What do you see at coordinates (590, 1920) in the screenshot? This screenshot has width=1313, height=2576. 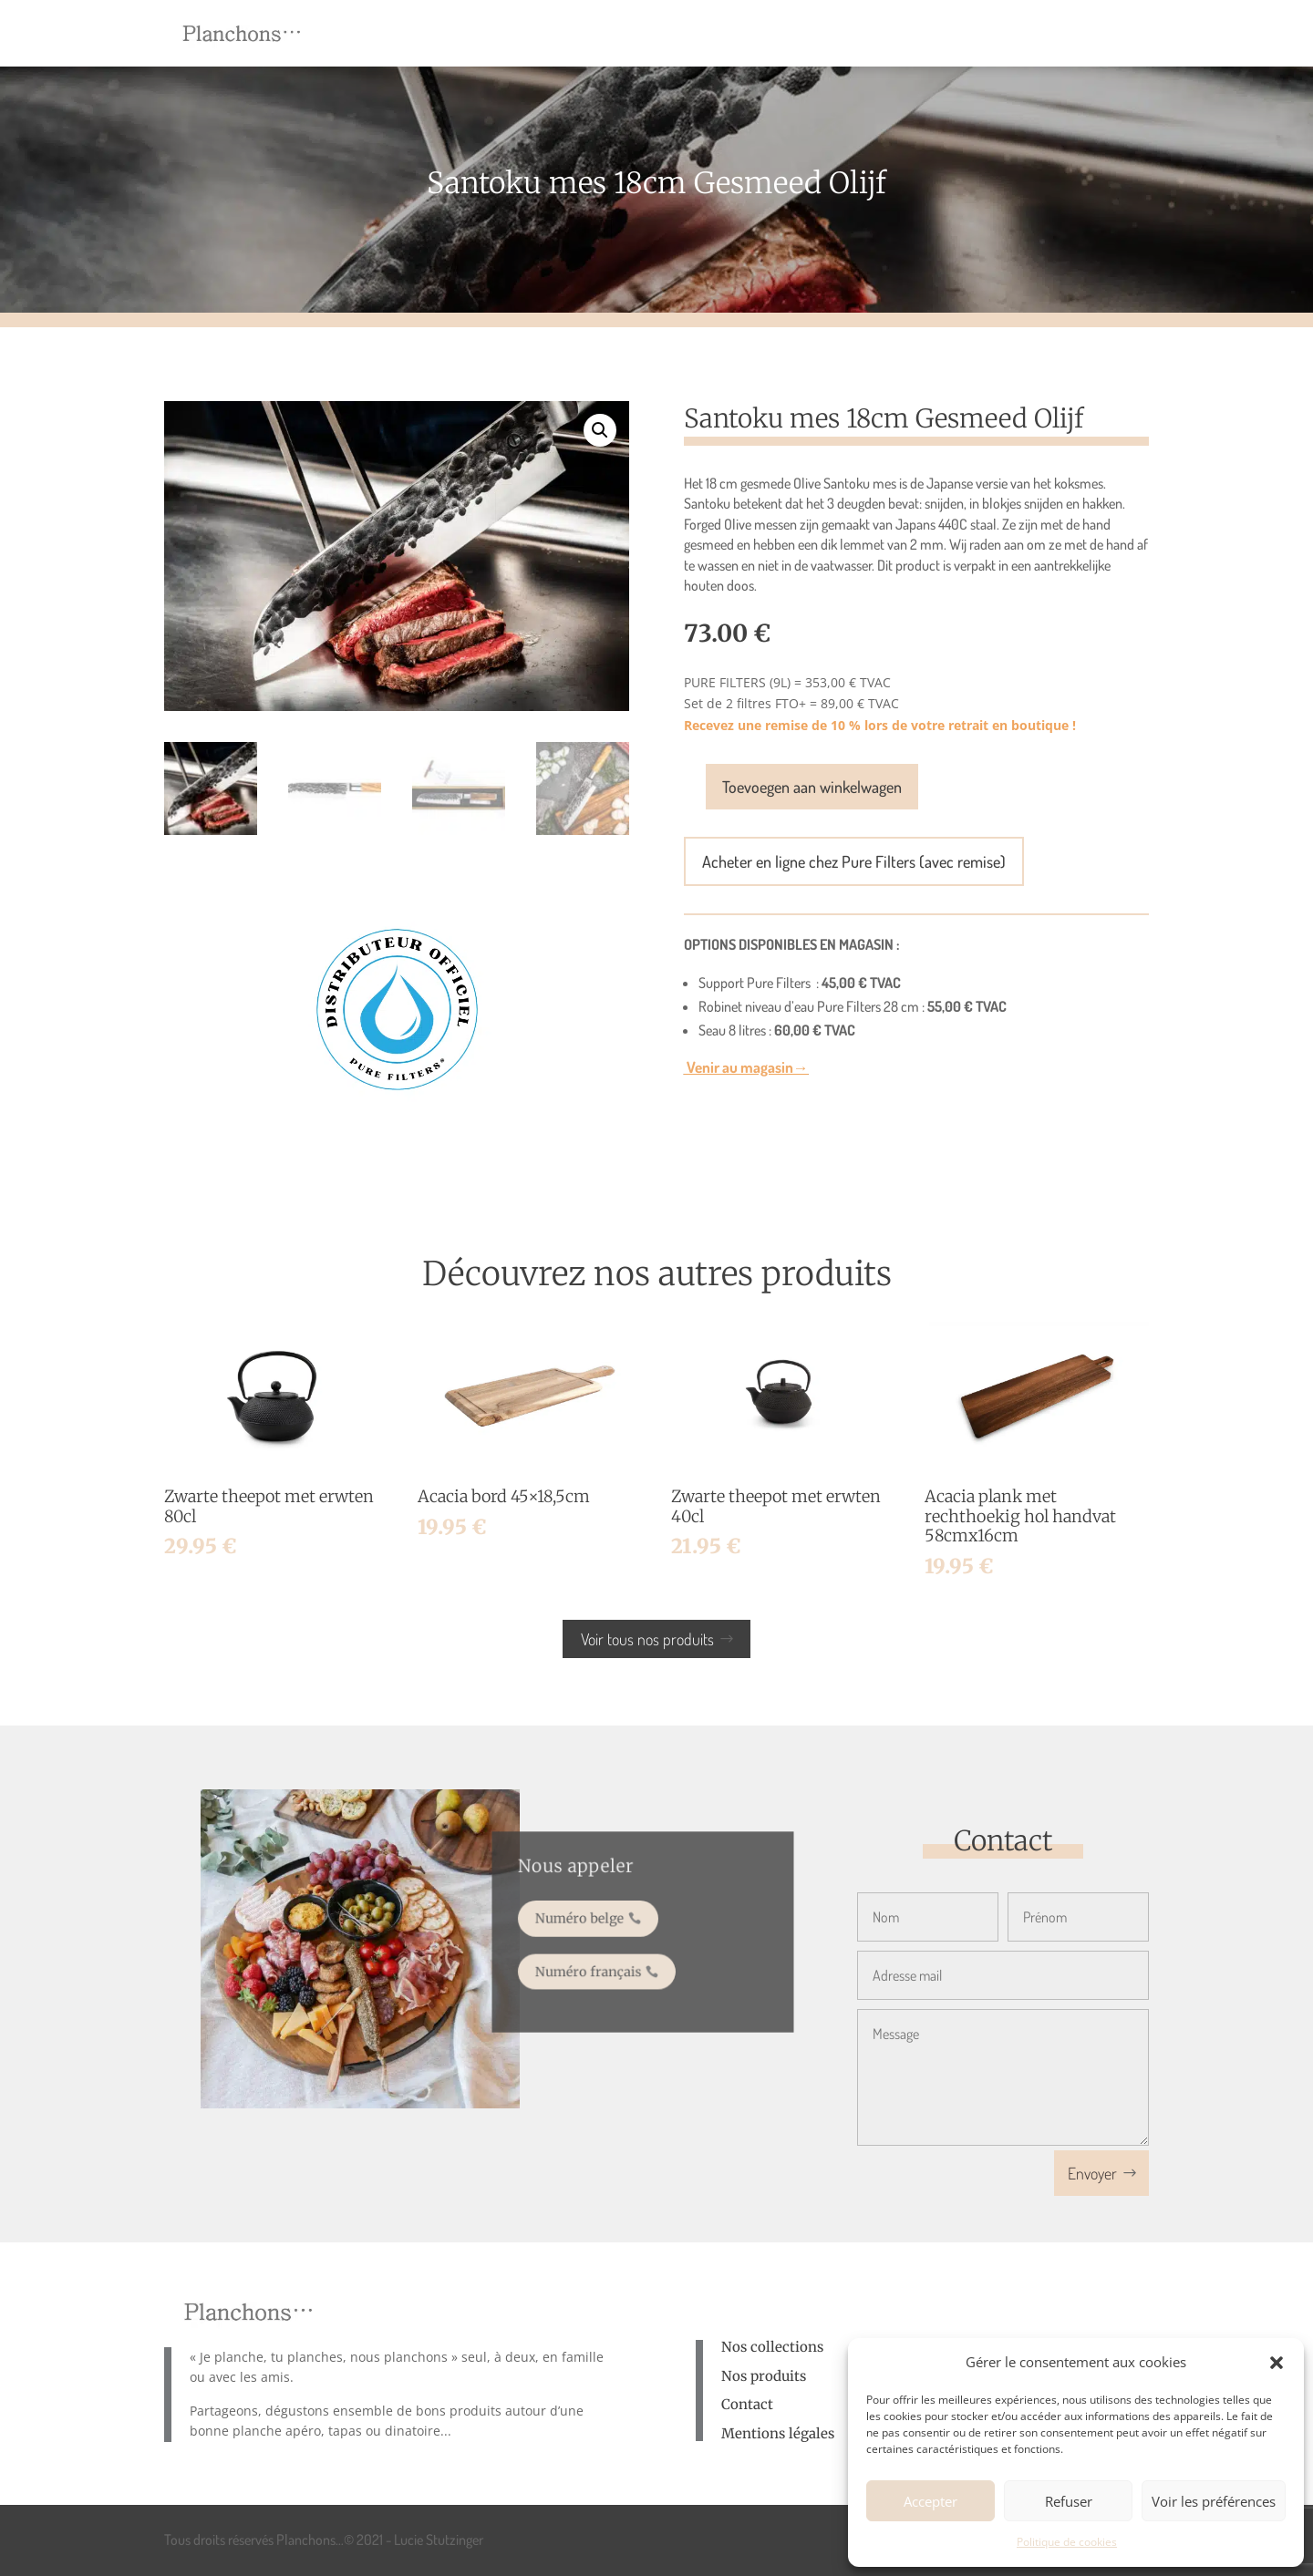 I see `Numéro belge` at bounding box center [590, 1920].